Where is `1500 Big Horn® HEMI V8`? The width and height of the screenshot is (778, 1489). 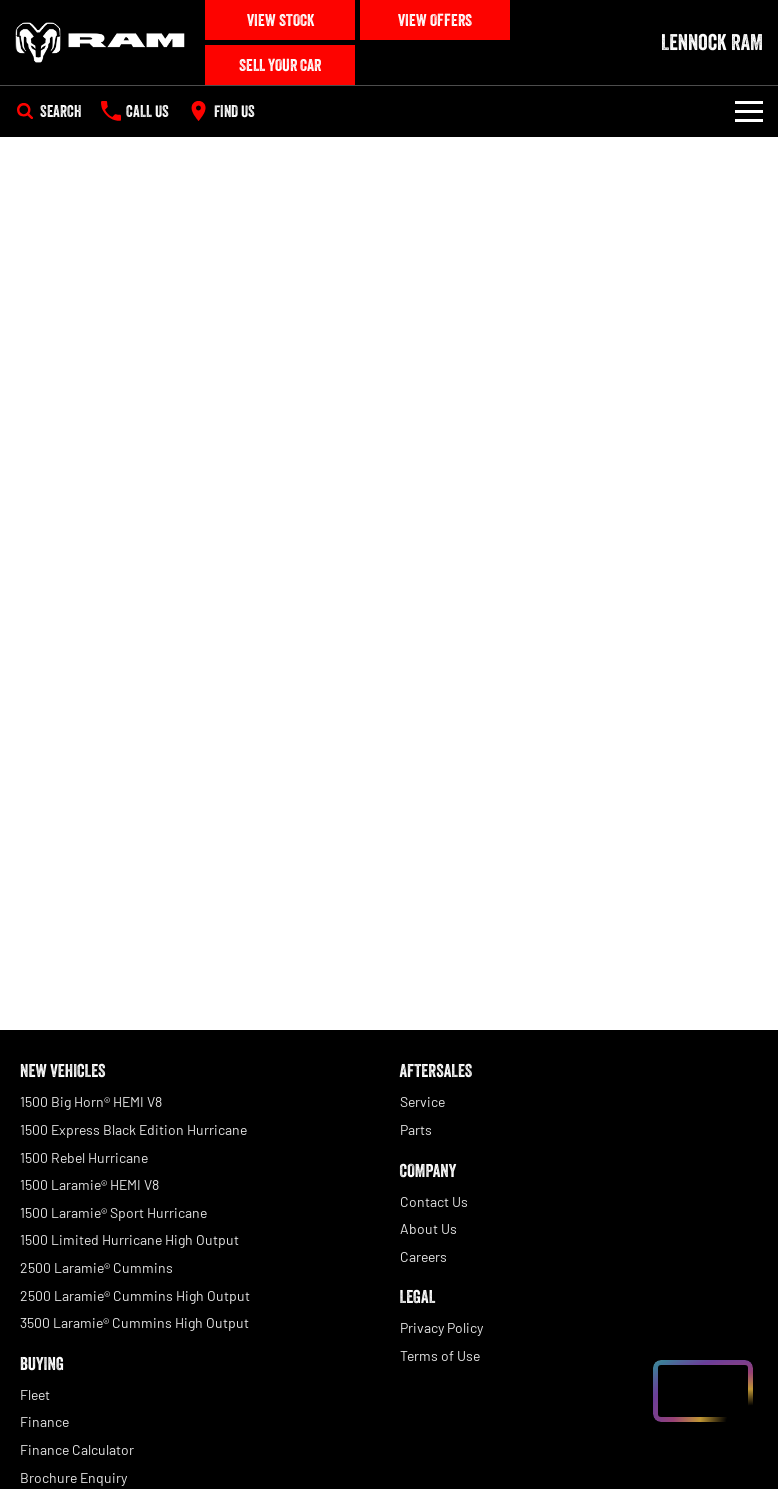
1500 Big Horn® HEMI V8 is located at coordinates (91, 1101).